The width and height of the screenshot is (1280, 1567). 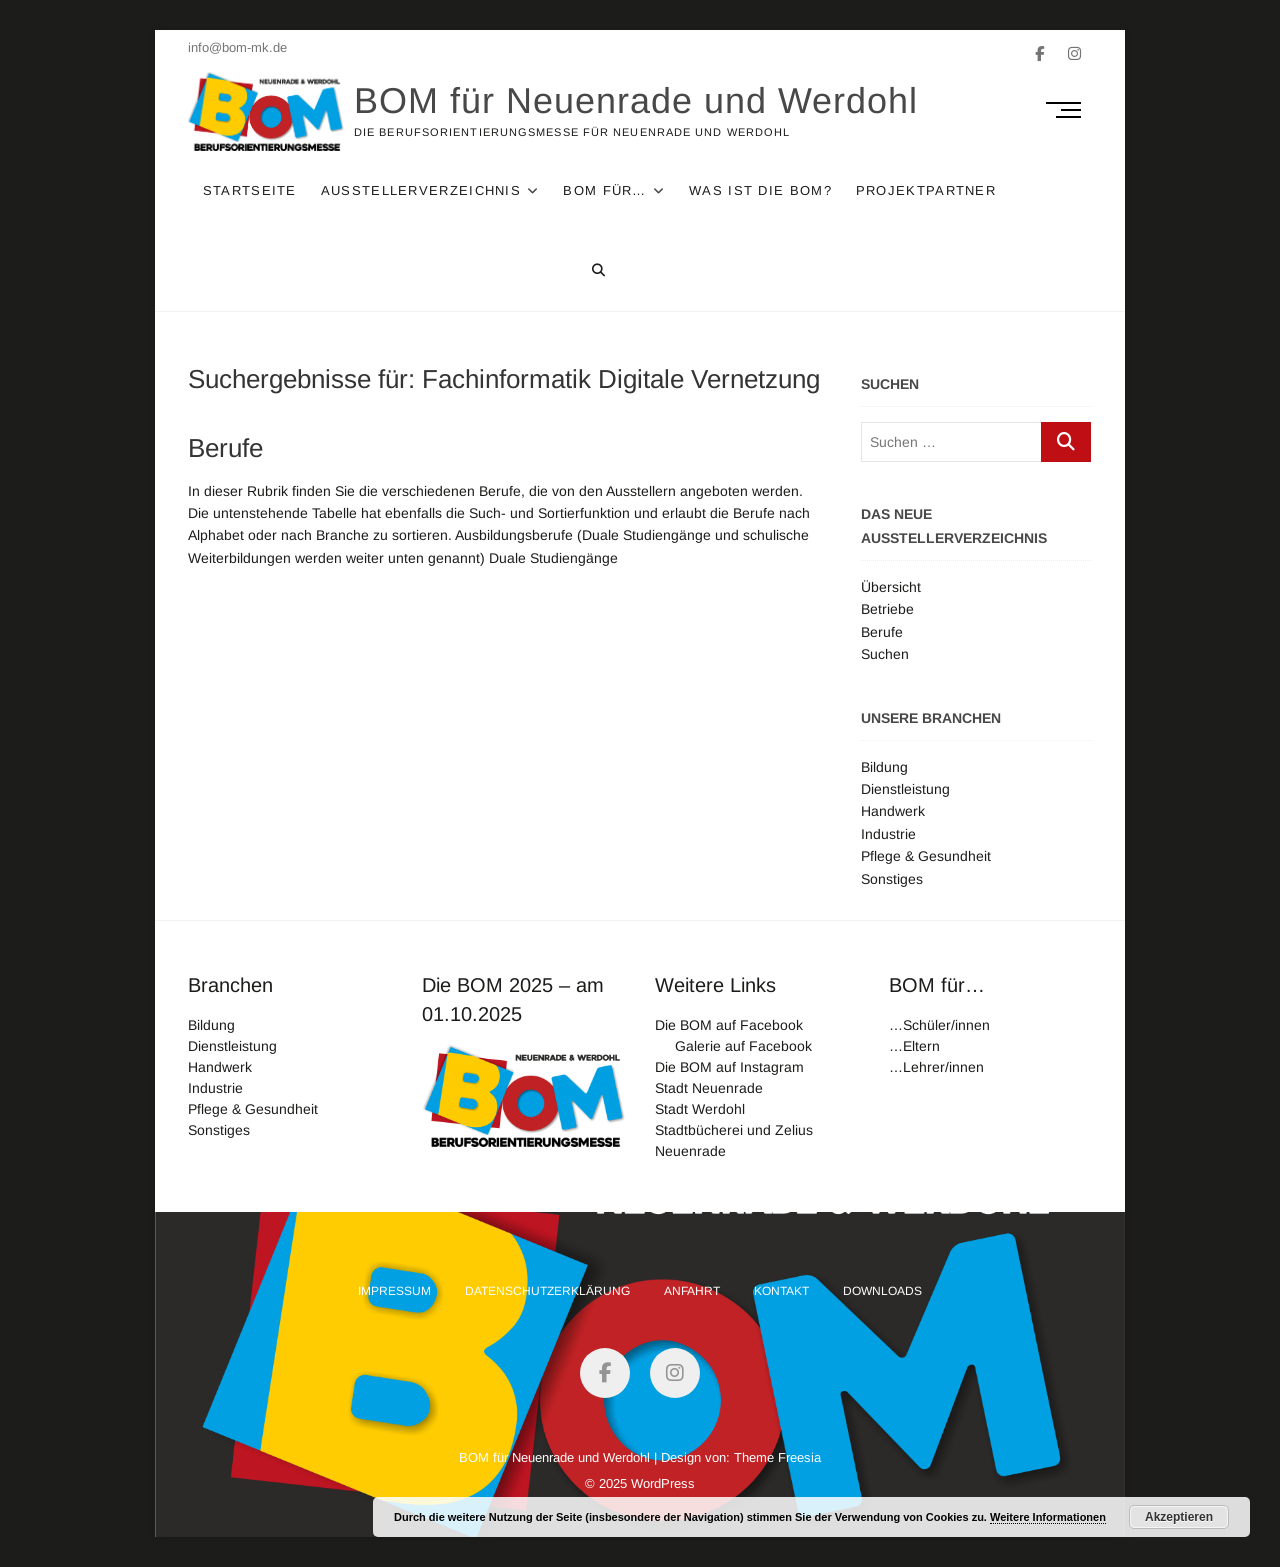 I want to click on Bildung, so click(x=884, y=767).